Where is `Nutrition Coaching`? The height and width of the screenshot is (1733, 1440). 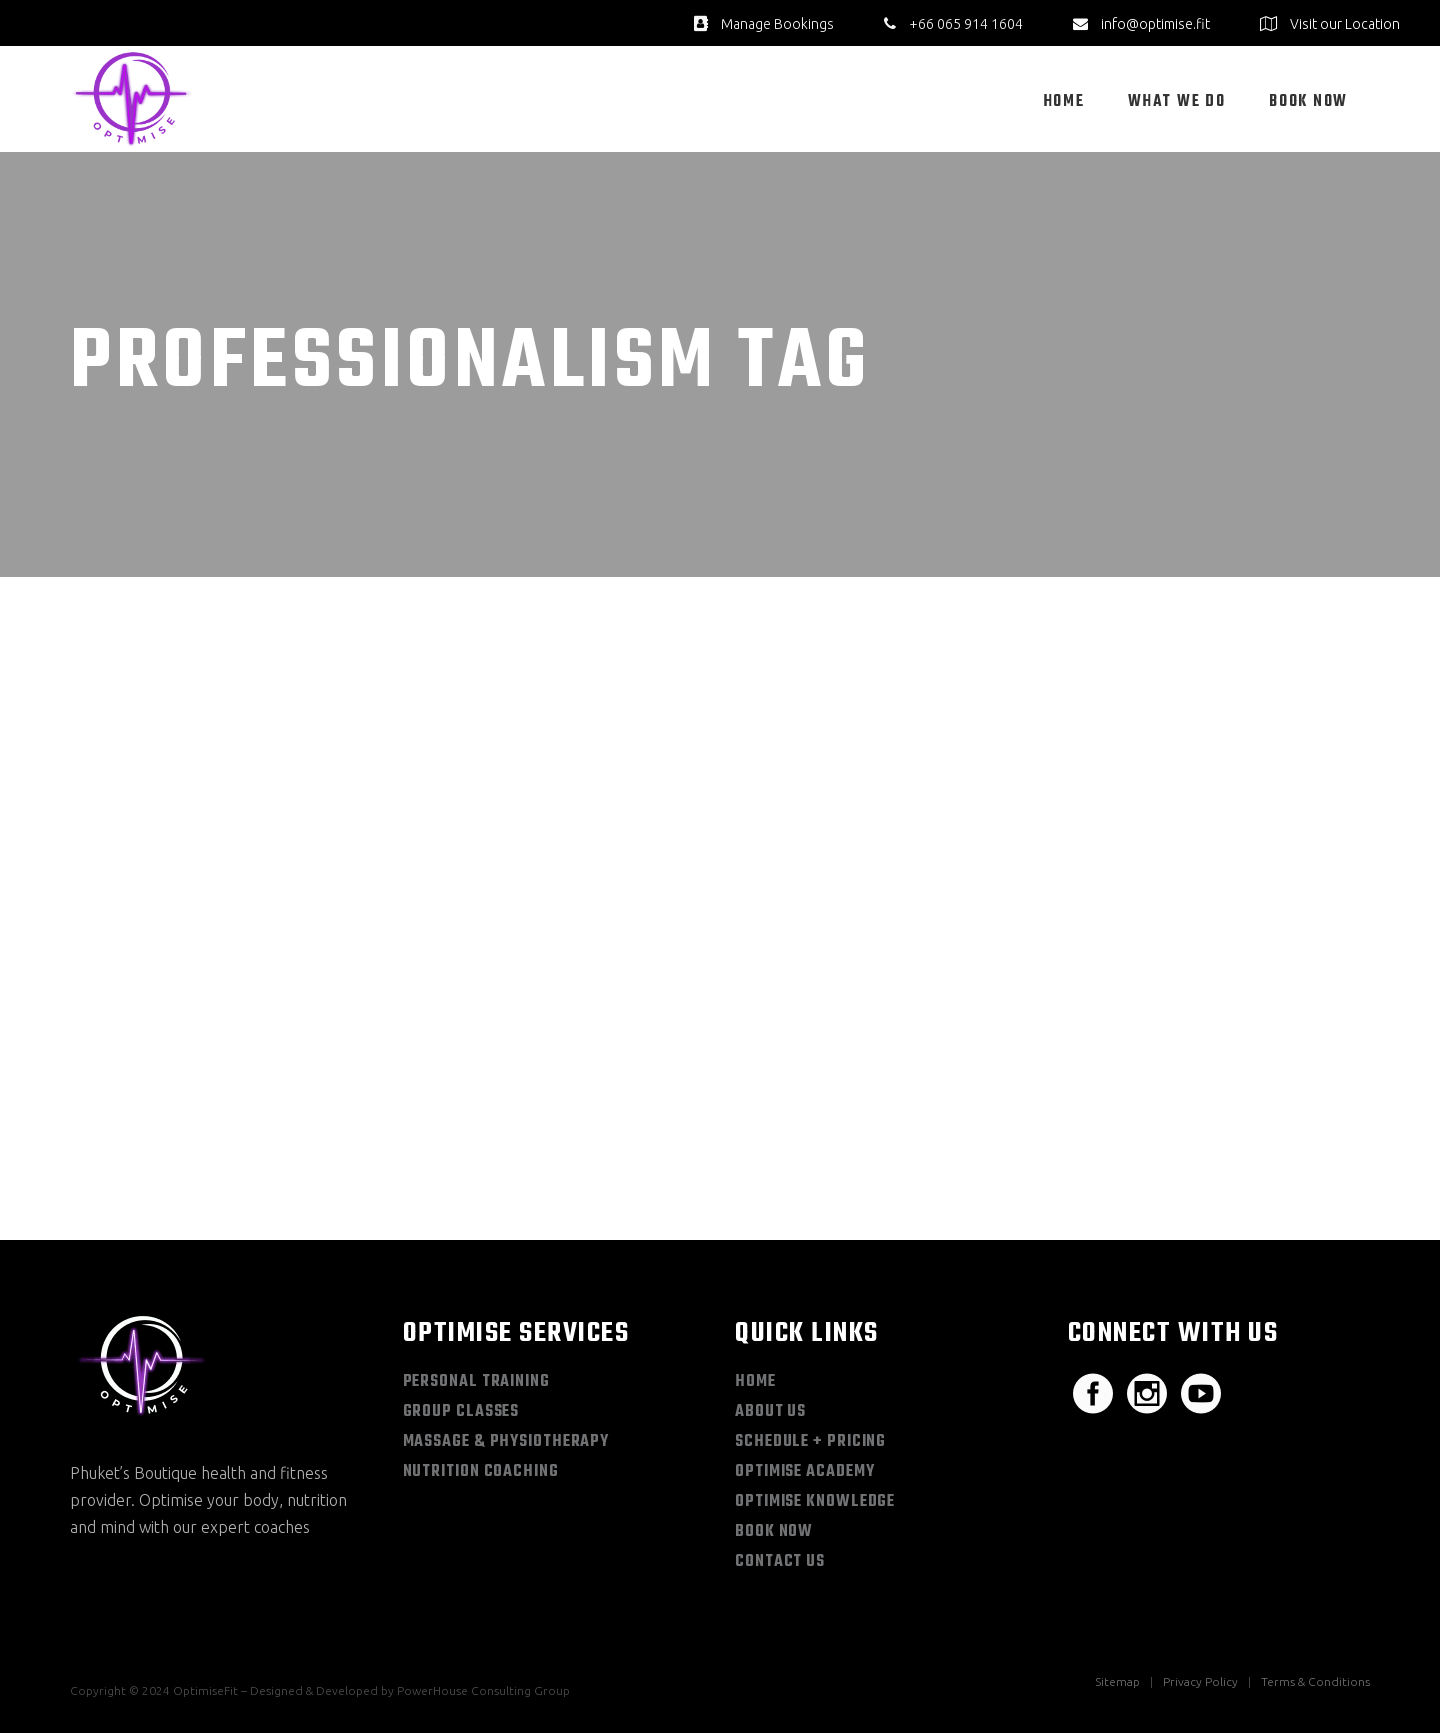 Nutrition Coaching is located at coordinates (481, 1472).